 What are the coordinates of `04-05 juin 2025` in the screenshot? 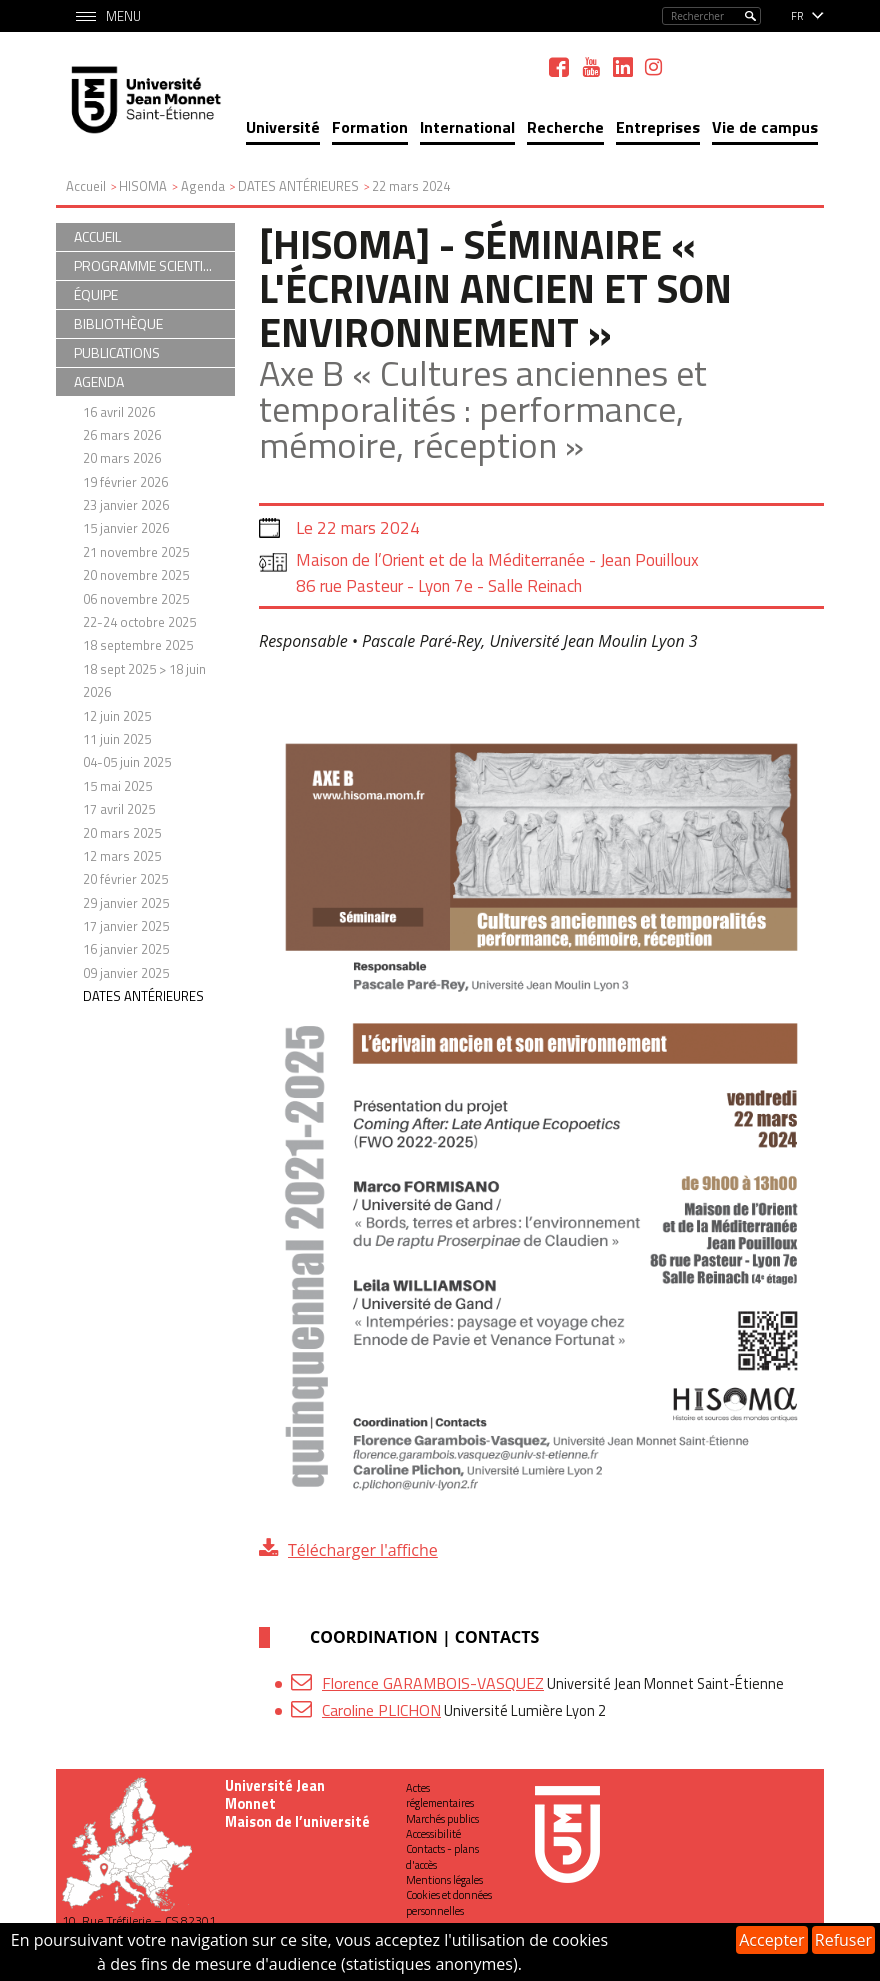 It's located at (127, 762).